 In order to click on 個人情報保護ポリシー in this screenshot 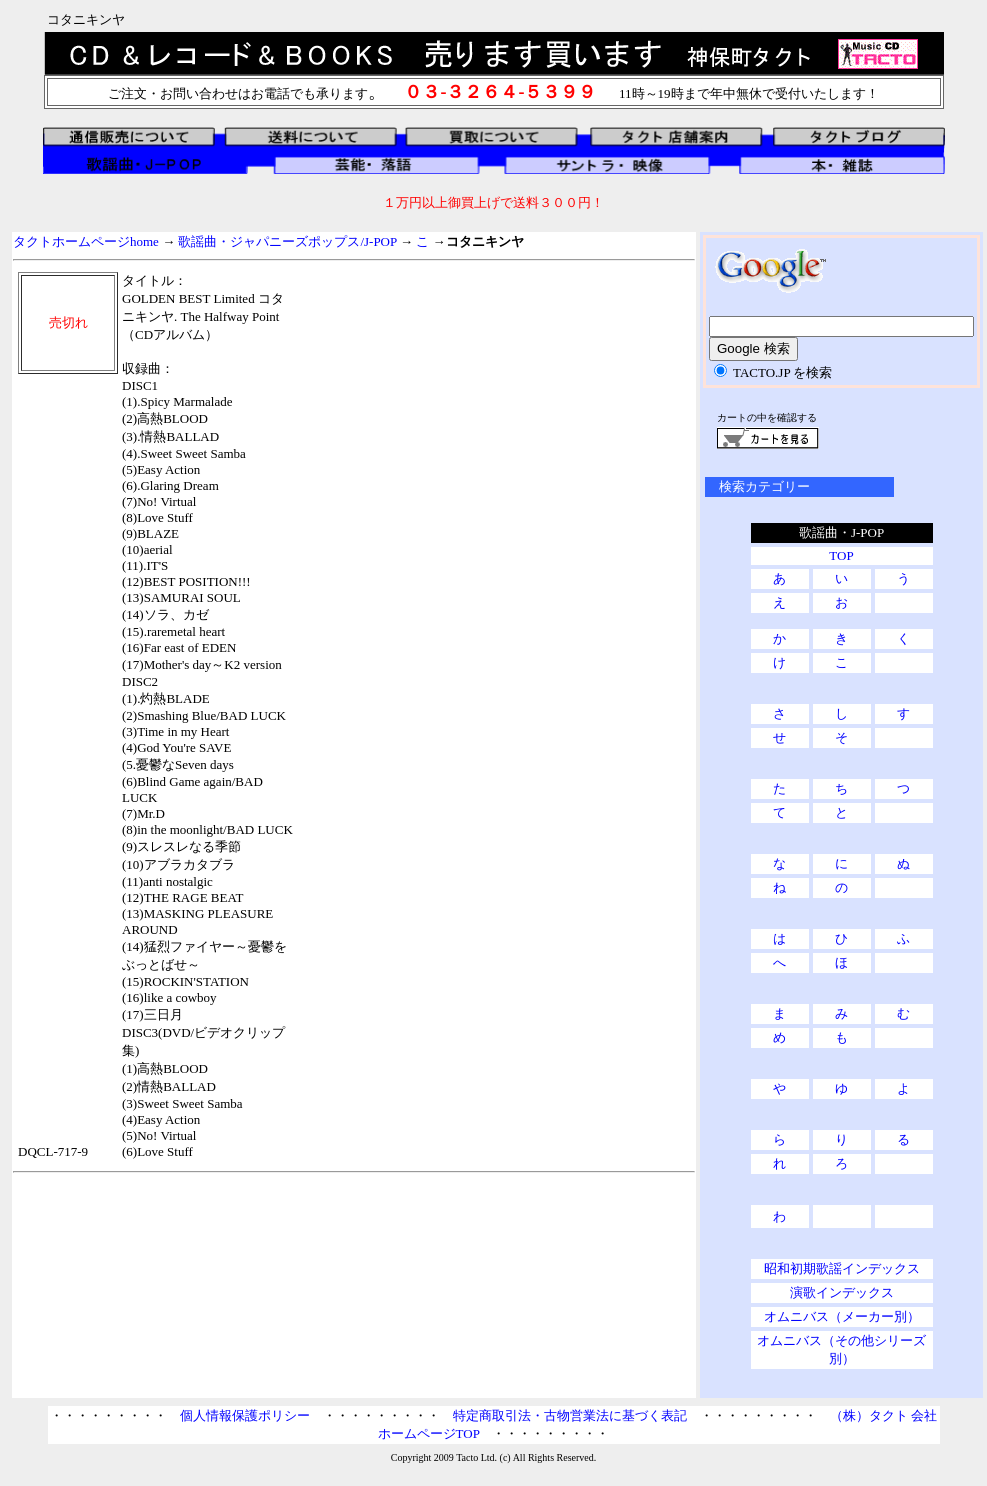, I will do `click(245, 1415)`.